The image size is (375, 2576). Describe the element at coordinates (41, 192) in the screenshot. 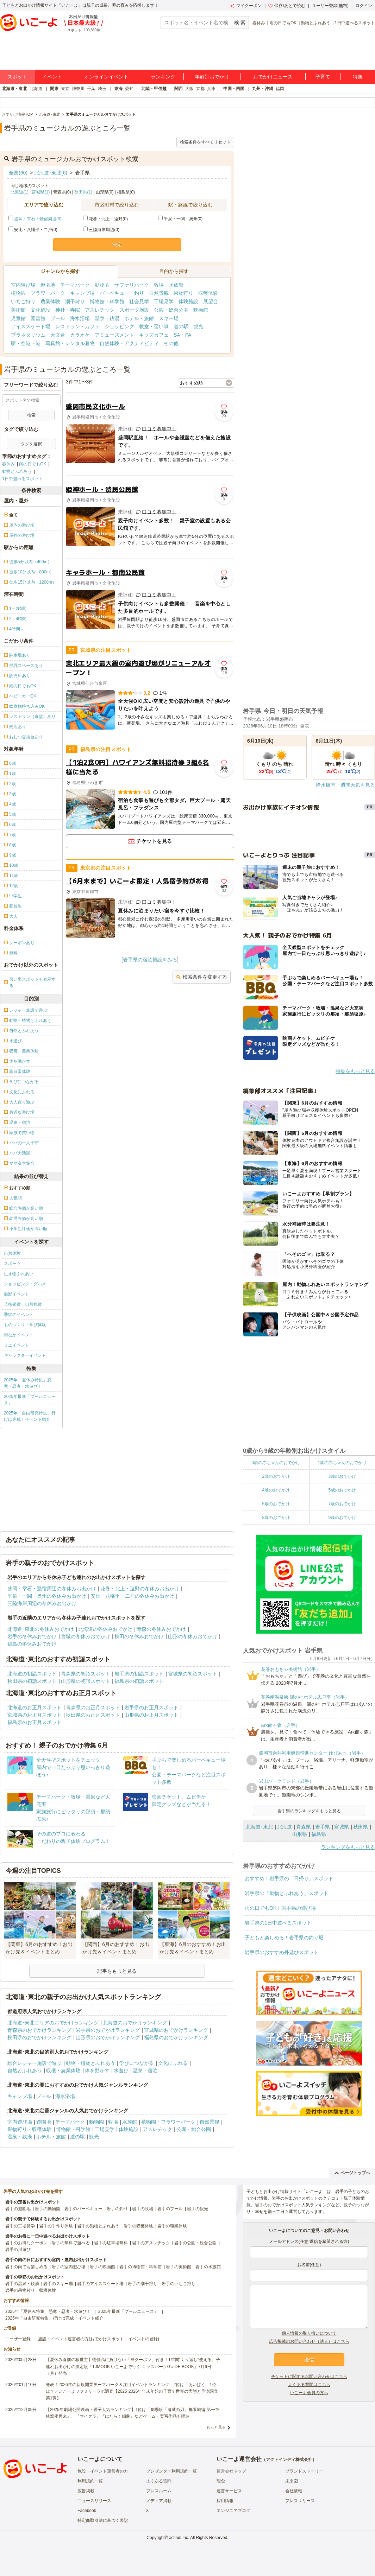

I see `宮城県(1)` at that location.